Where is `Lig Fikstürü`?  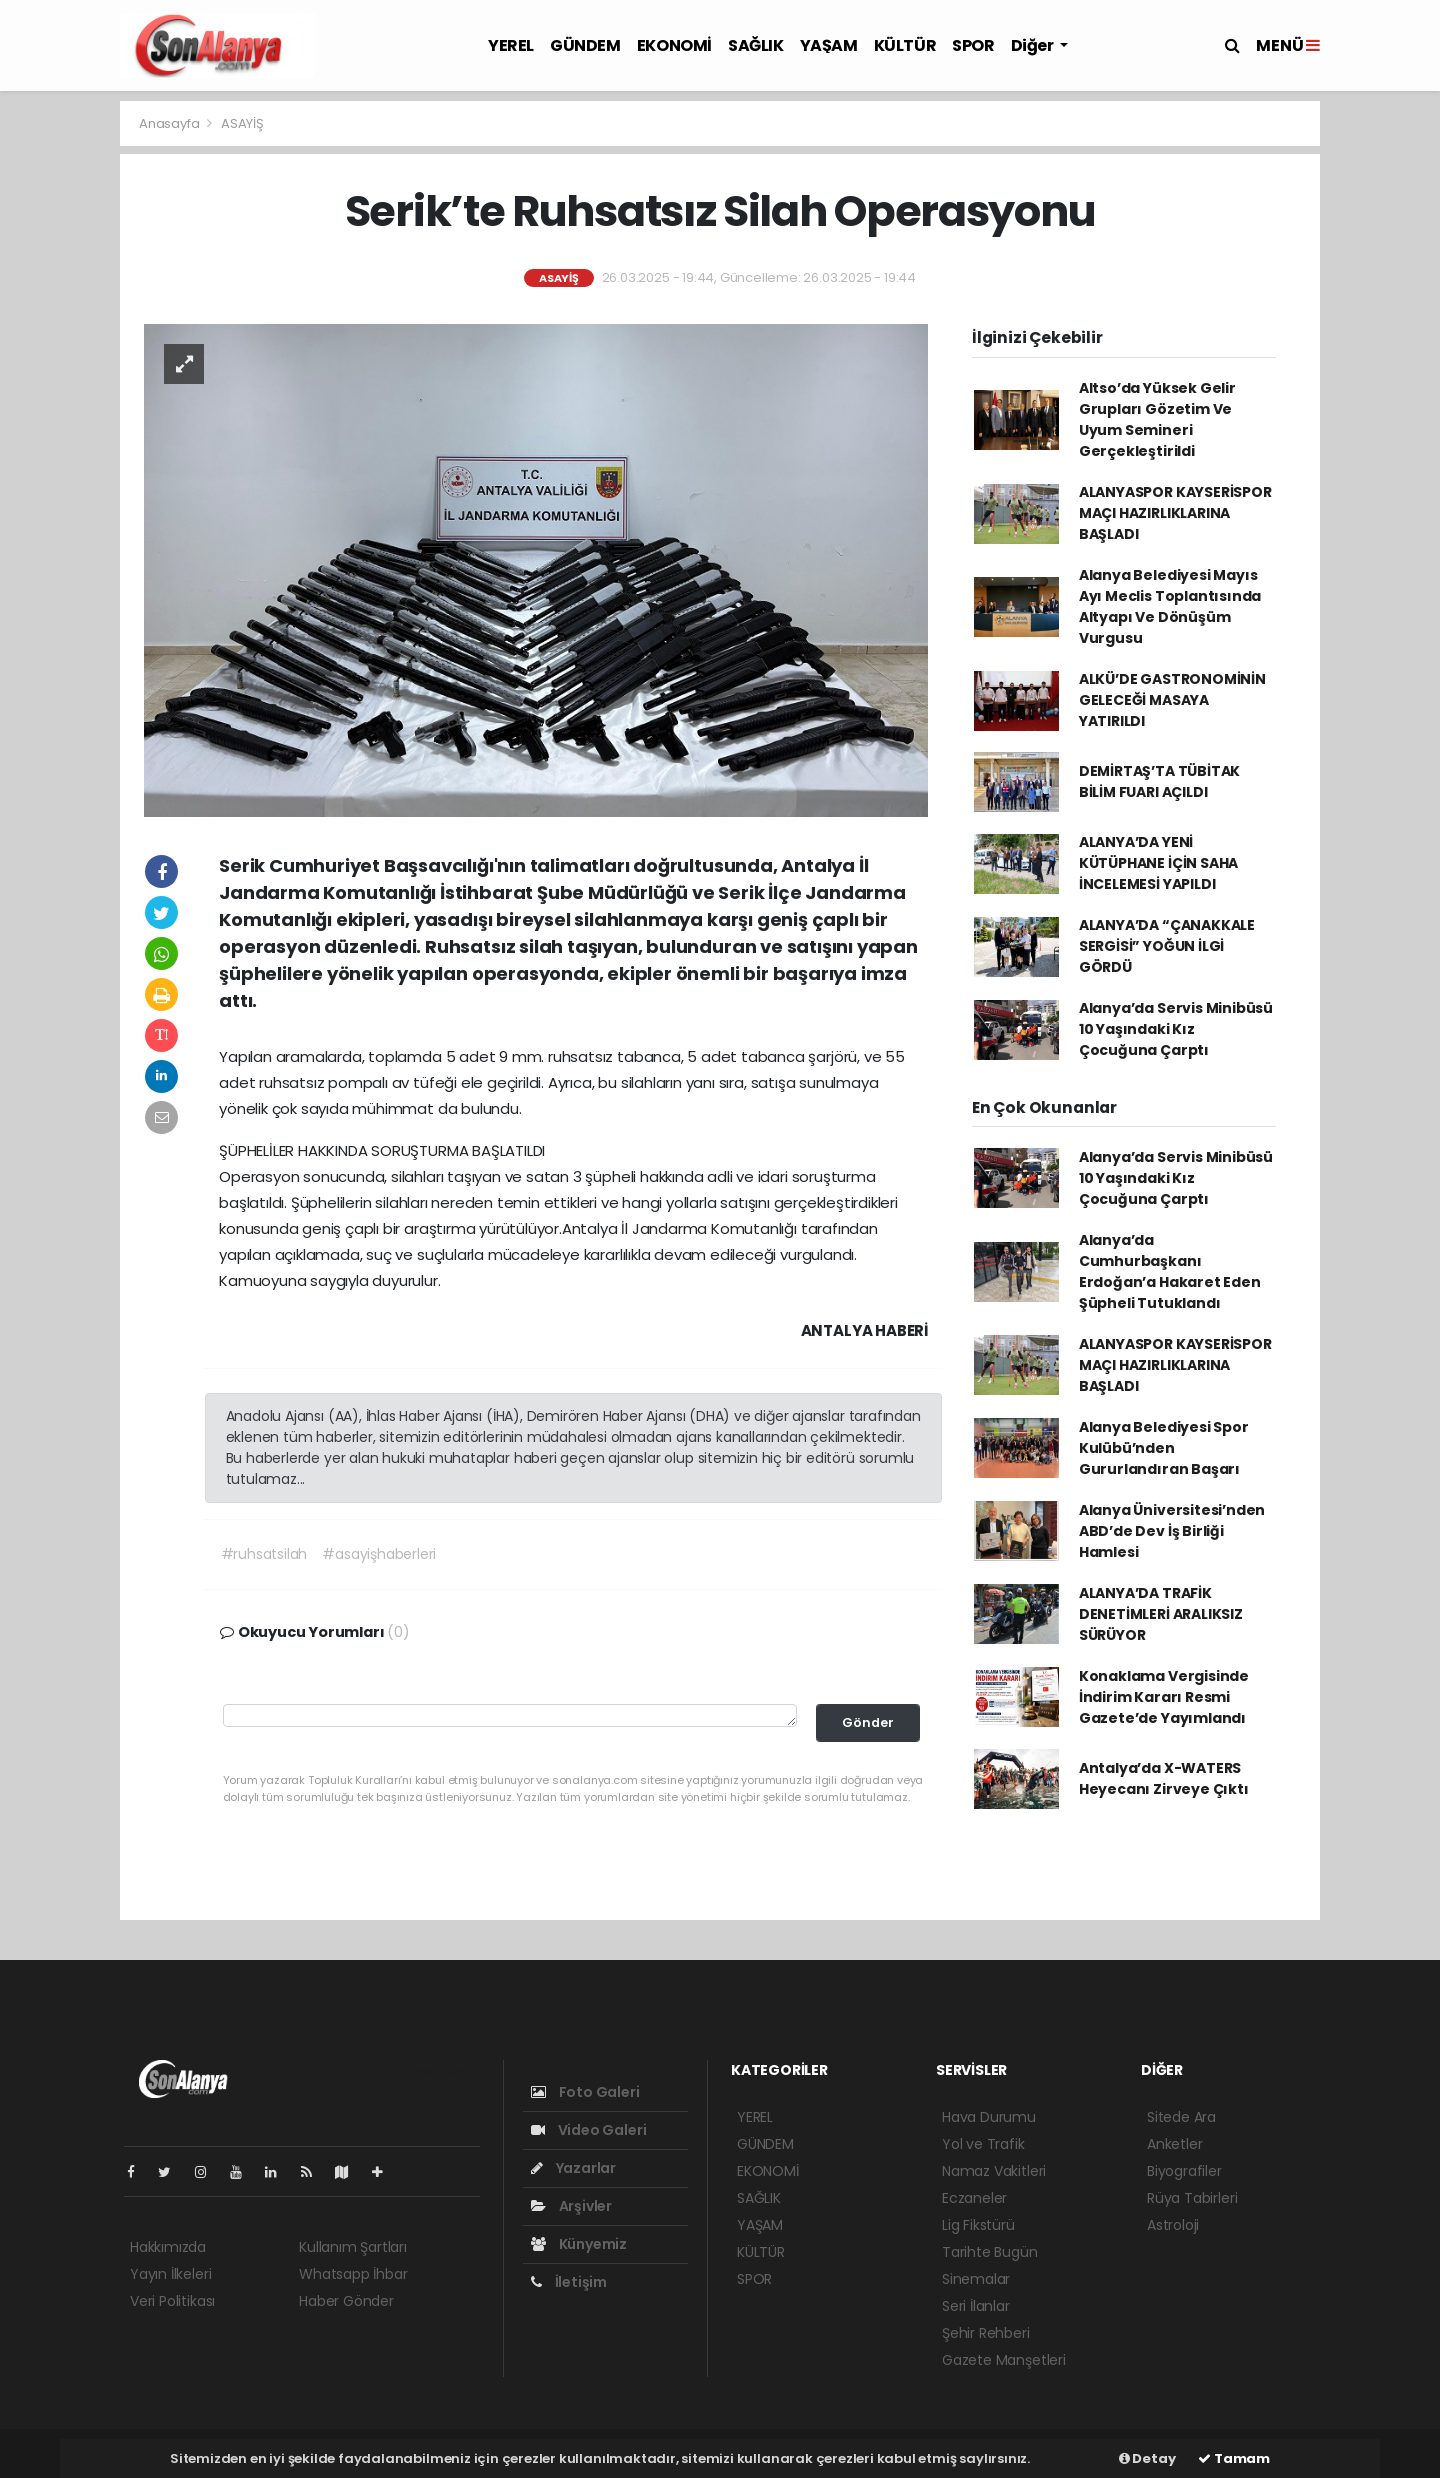 Lig Fikstürü is located at coordinates (978, 2225).